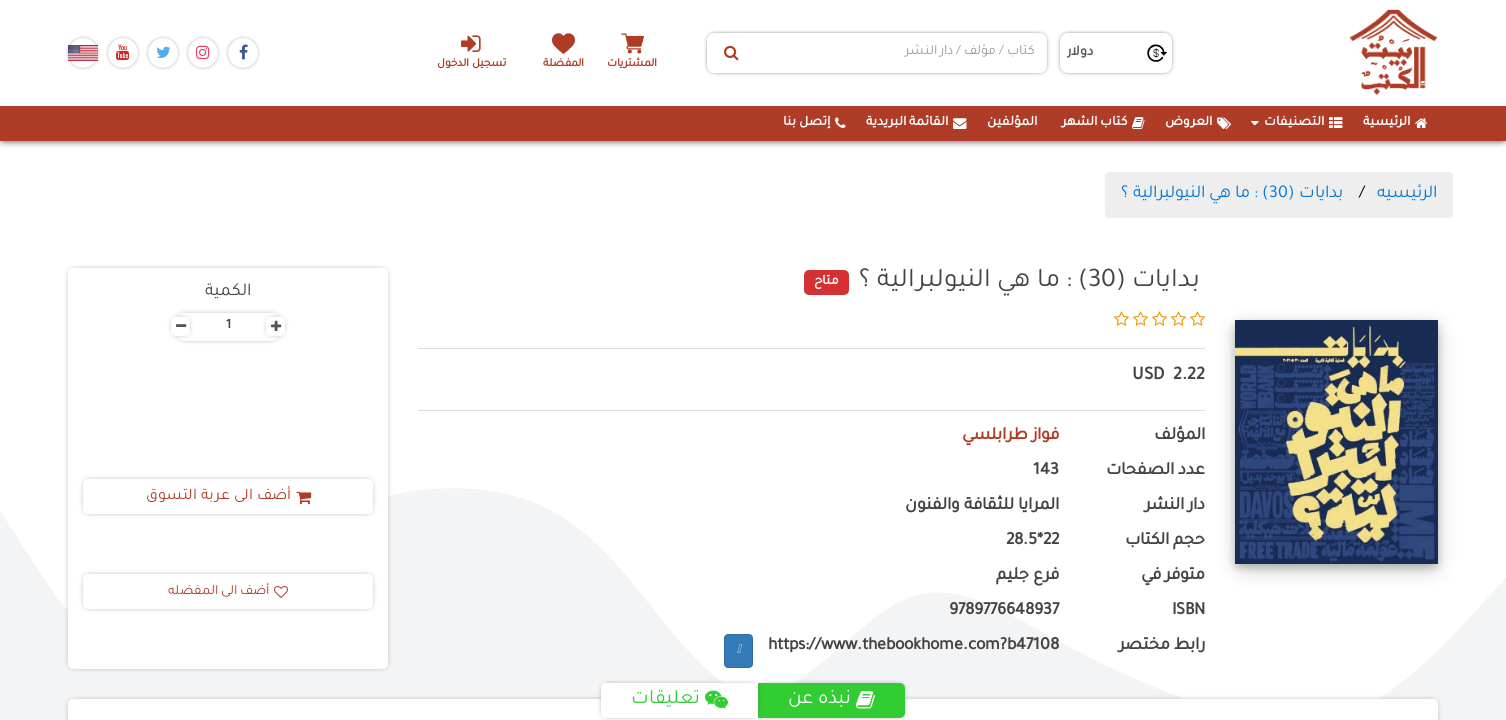 The image size is (1506, 720). Describe the element at coordinates (1395, 123) in the screenshot. I see `الرئيسية` at that location.